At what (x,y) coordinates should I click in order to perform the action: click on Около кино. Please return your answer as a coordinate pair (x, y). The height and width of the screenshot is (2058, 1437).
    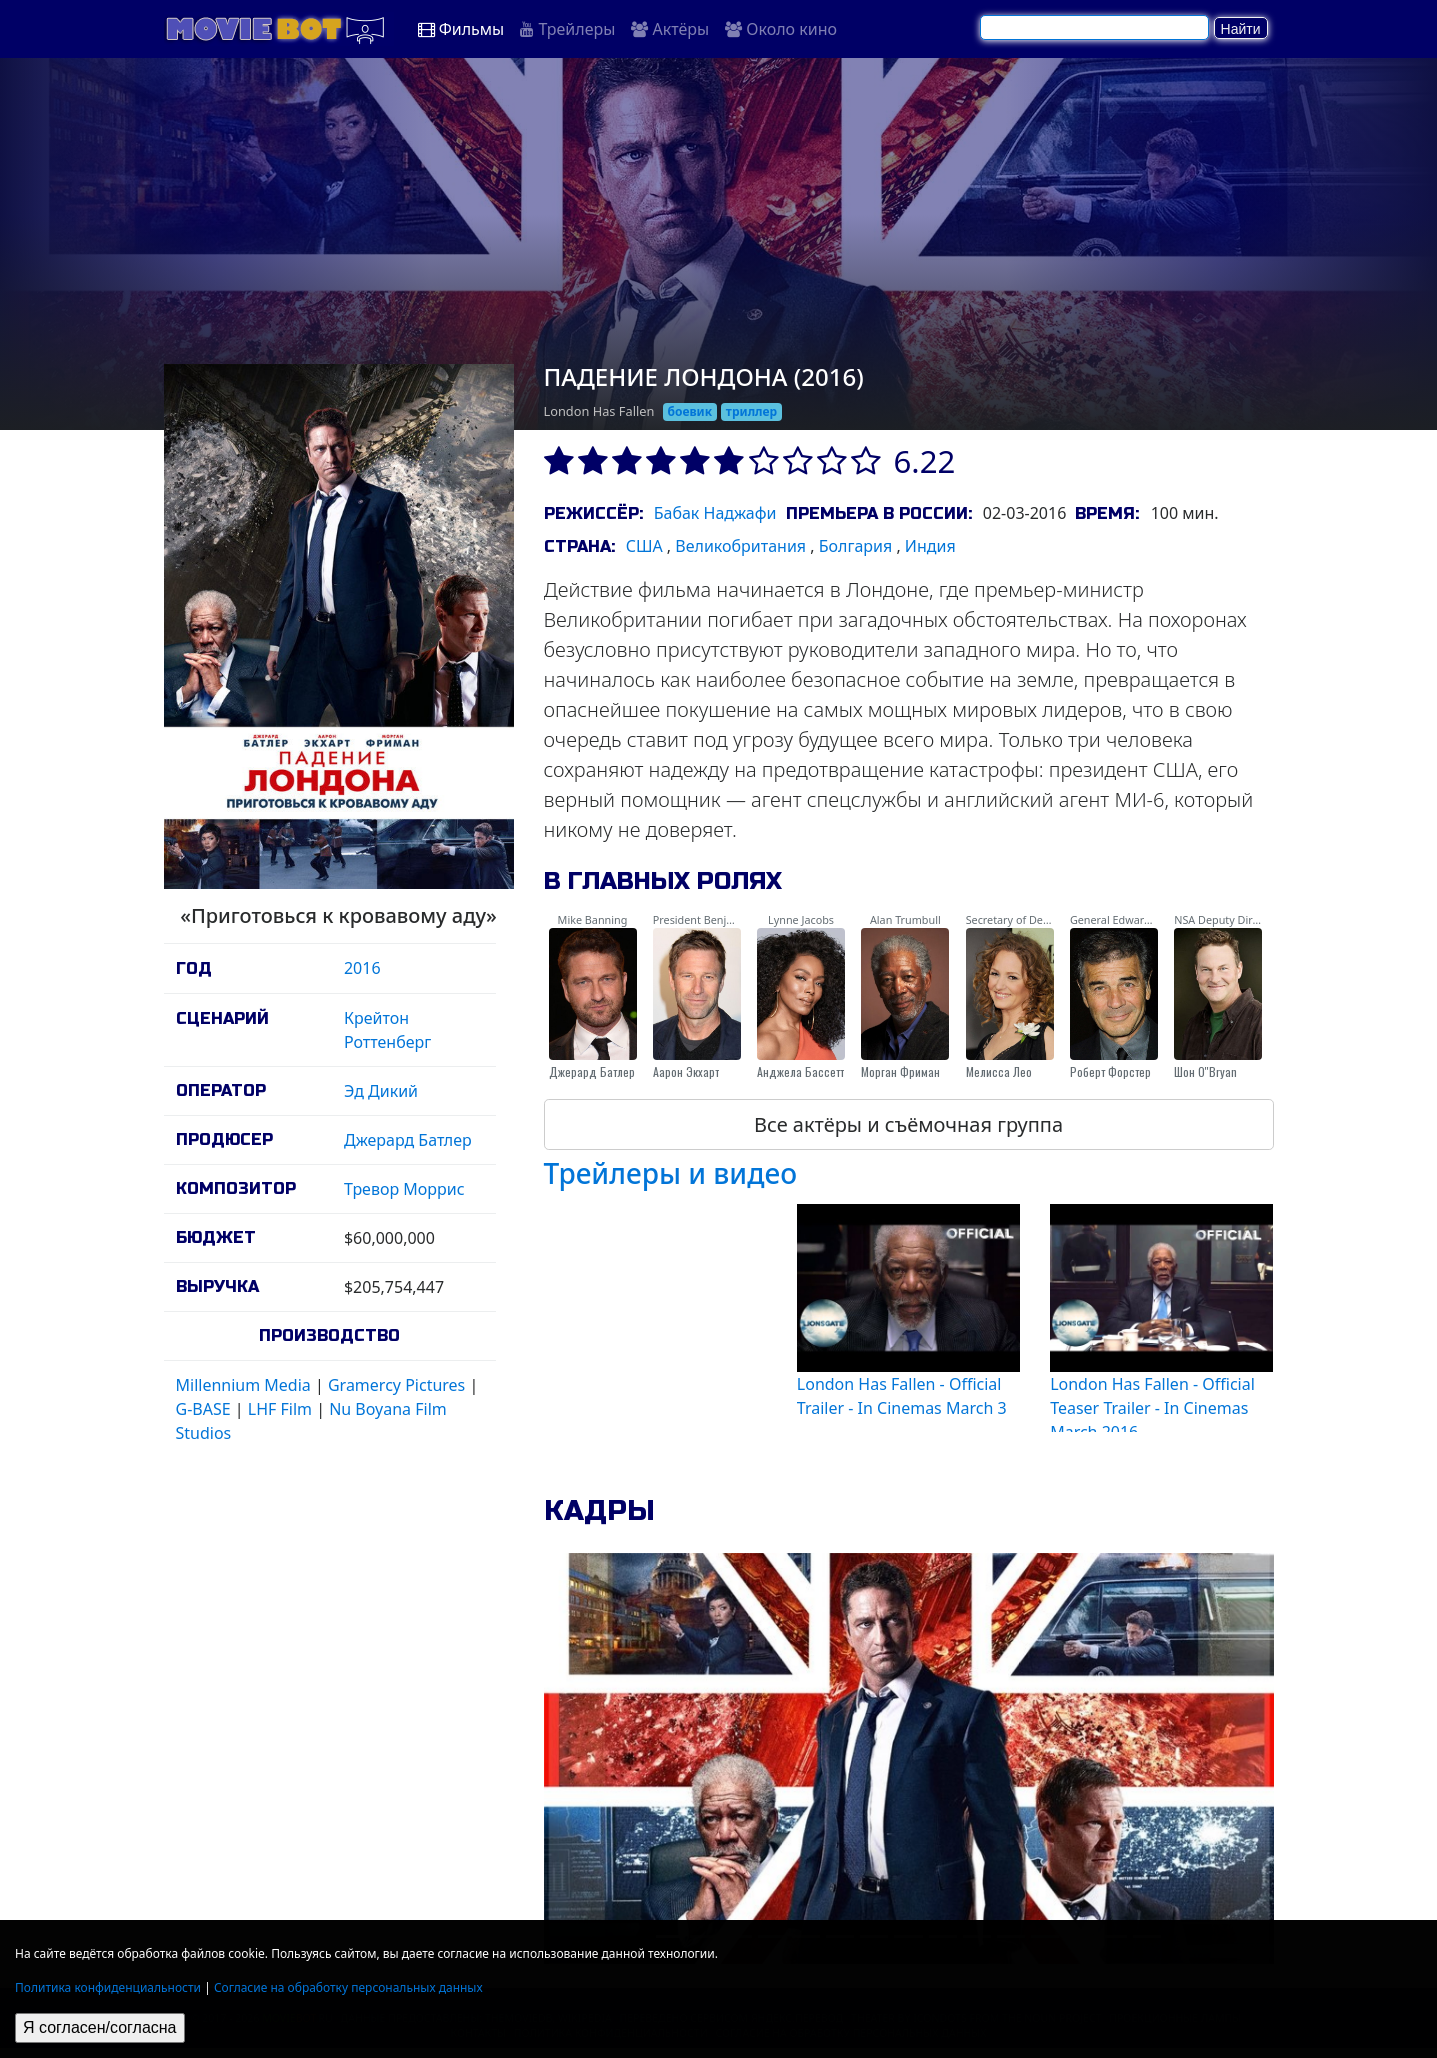
    Looking at the image, I should click on (781, 29).